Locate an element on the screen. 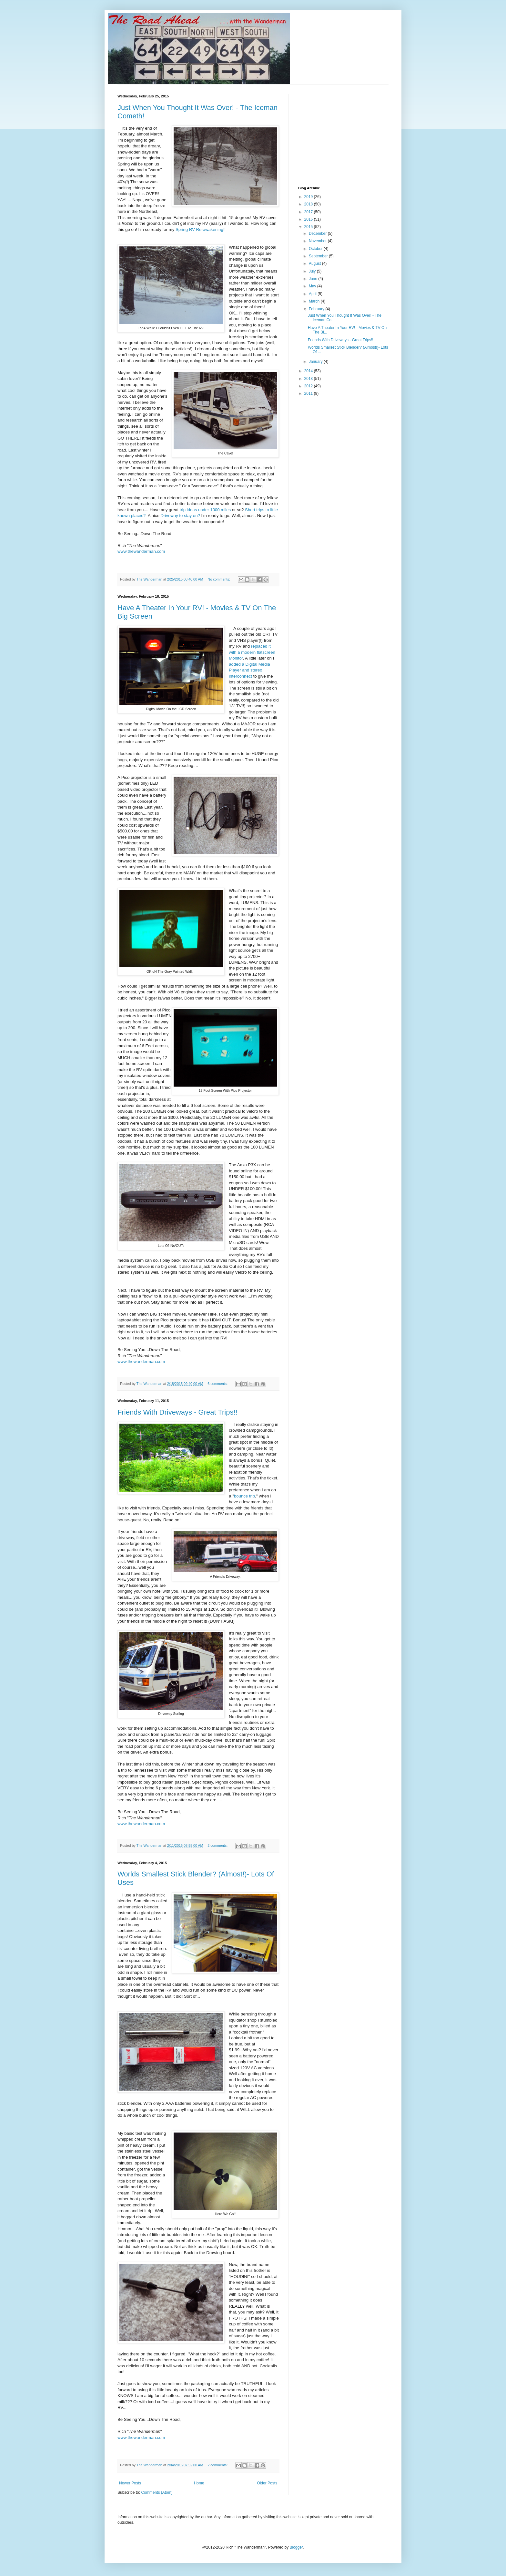  2015 is located at coordinates (309, 226).